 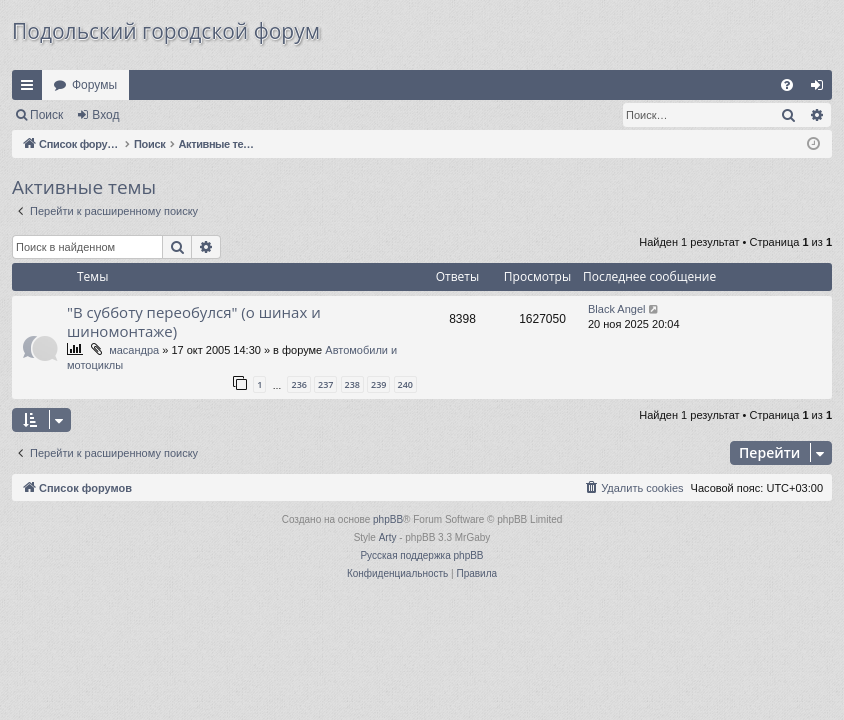 I want to click on Вход, so click(x=105, y=115).